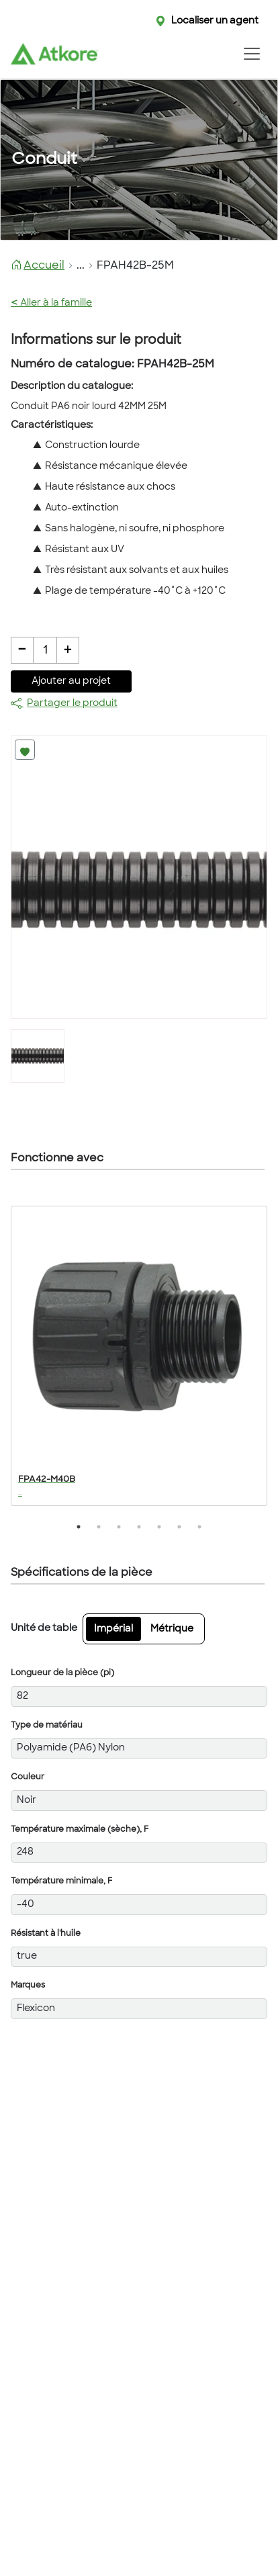  What do you see at coordinates (27, 1777) in the screenshot?
I see `Couleur` at bounding box center [27, 1777].